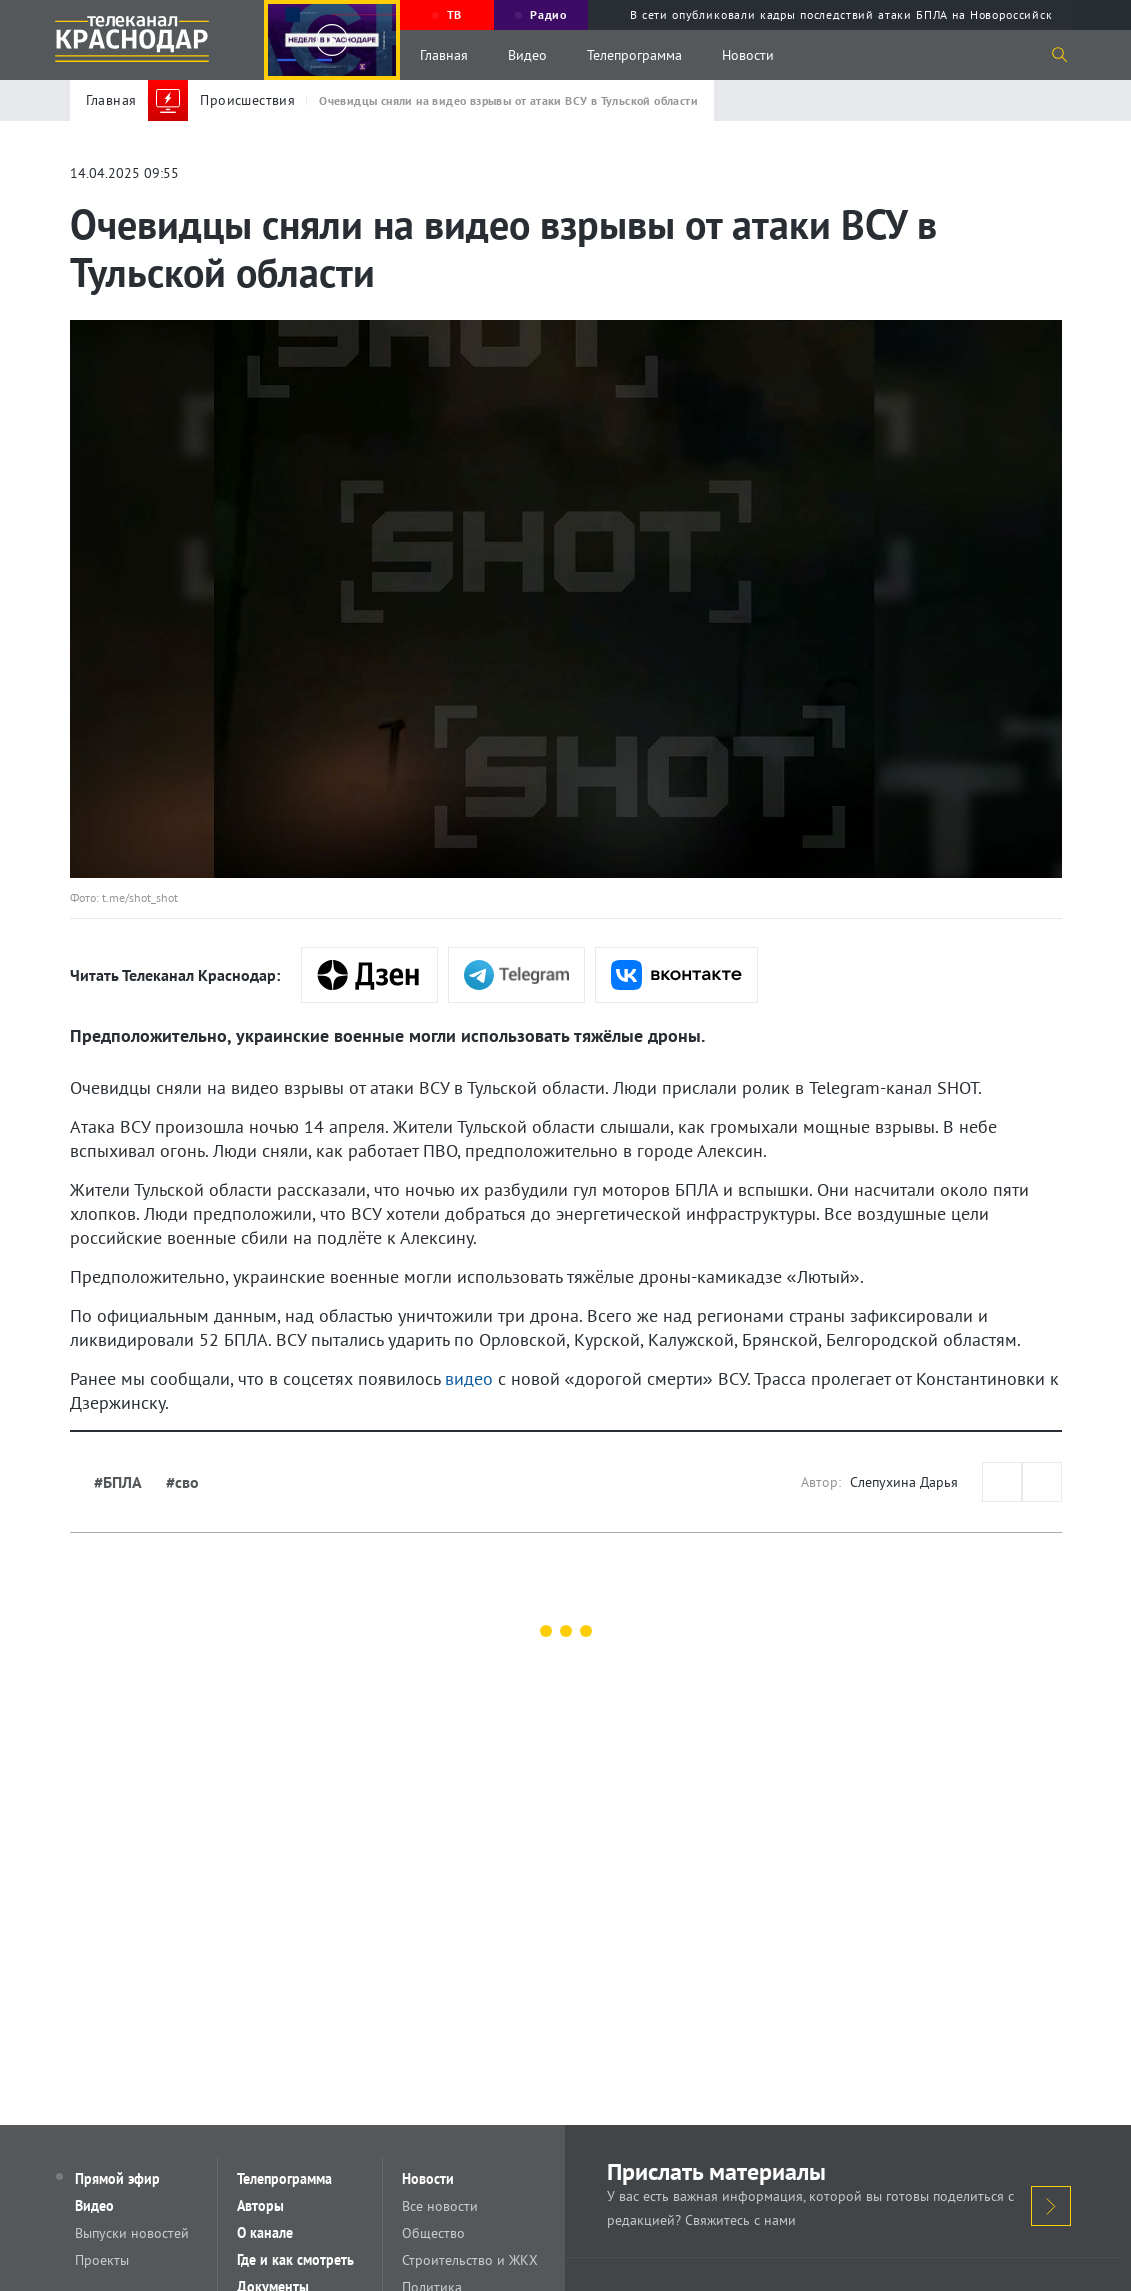  I want to click on Слепухина Дарья, so click(904, 1482).